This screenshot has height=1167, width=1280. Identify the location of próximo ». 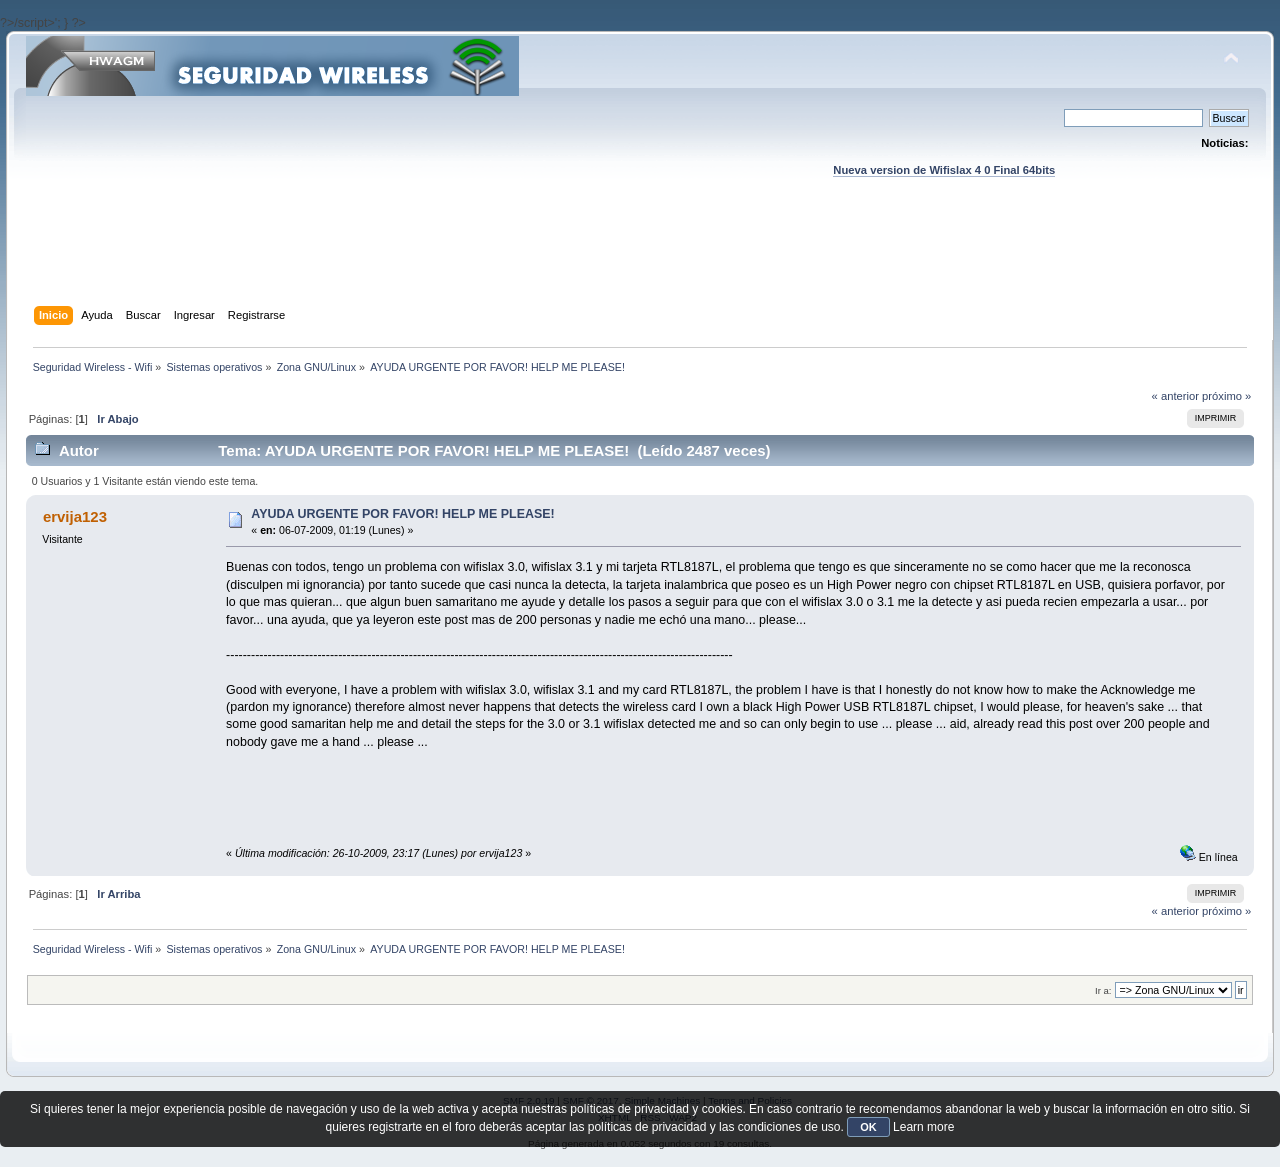
(1226, 396).